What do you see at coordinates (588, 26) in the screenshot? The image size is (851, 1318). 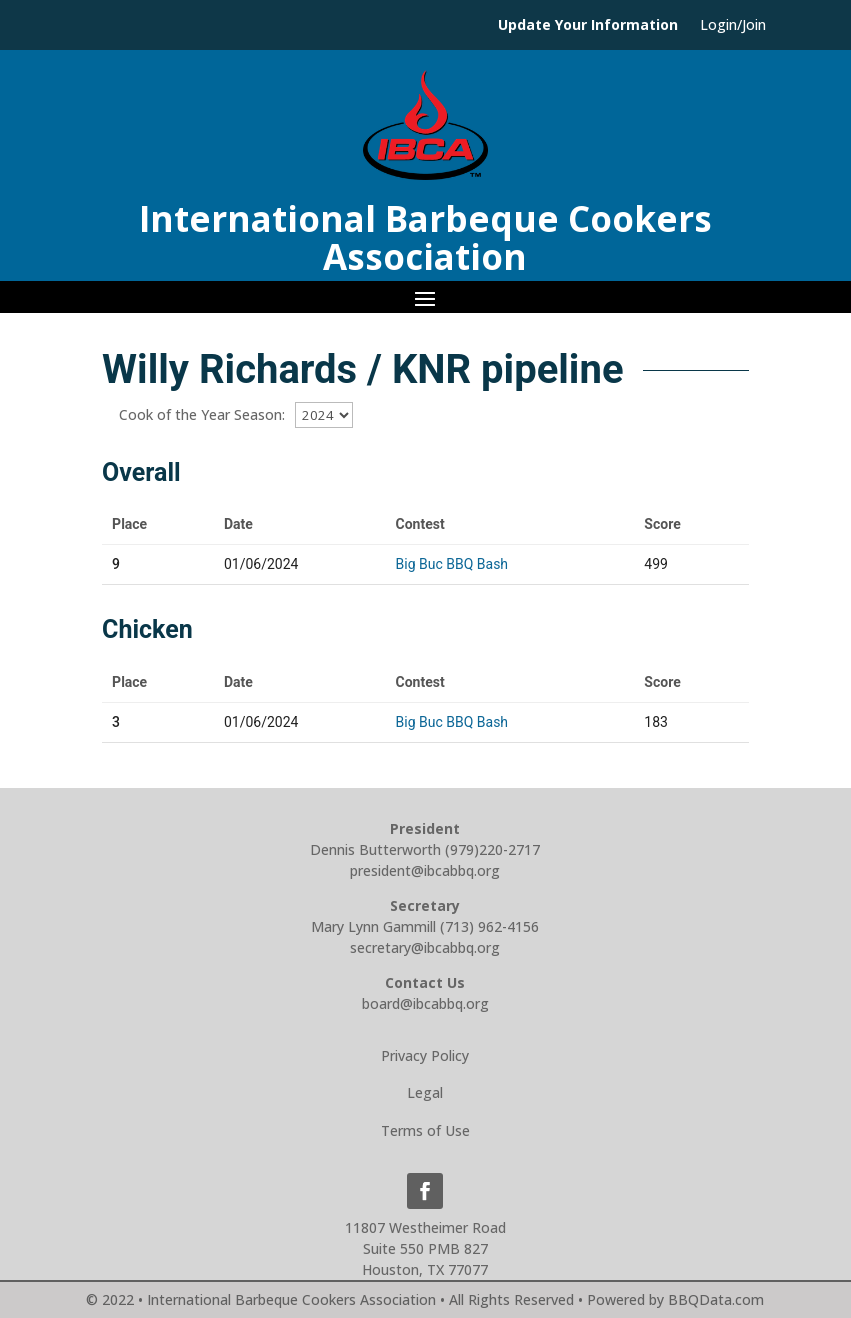 I see `Update Your Information` at bounding box center [588, 26].